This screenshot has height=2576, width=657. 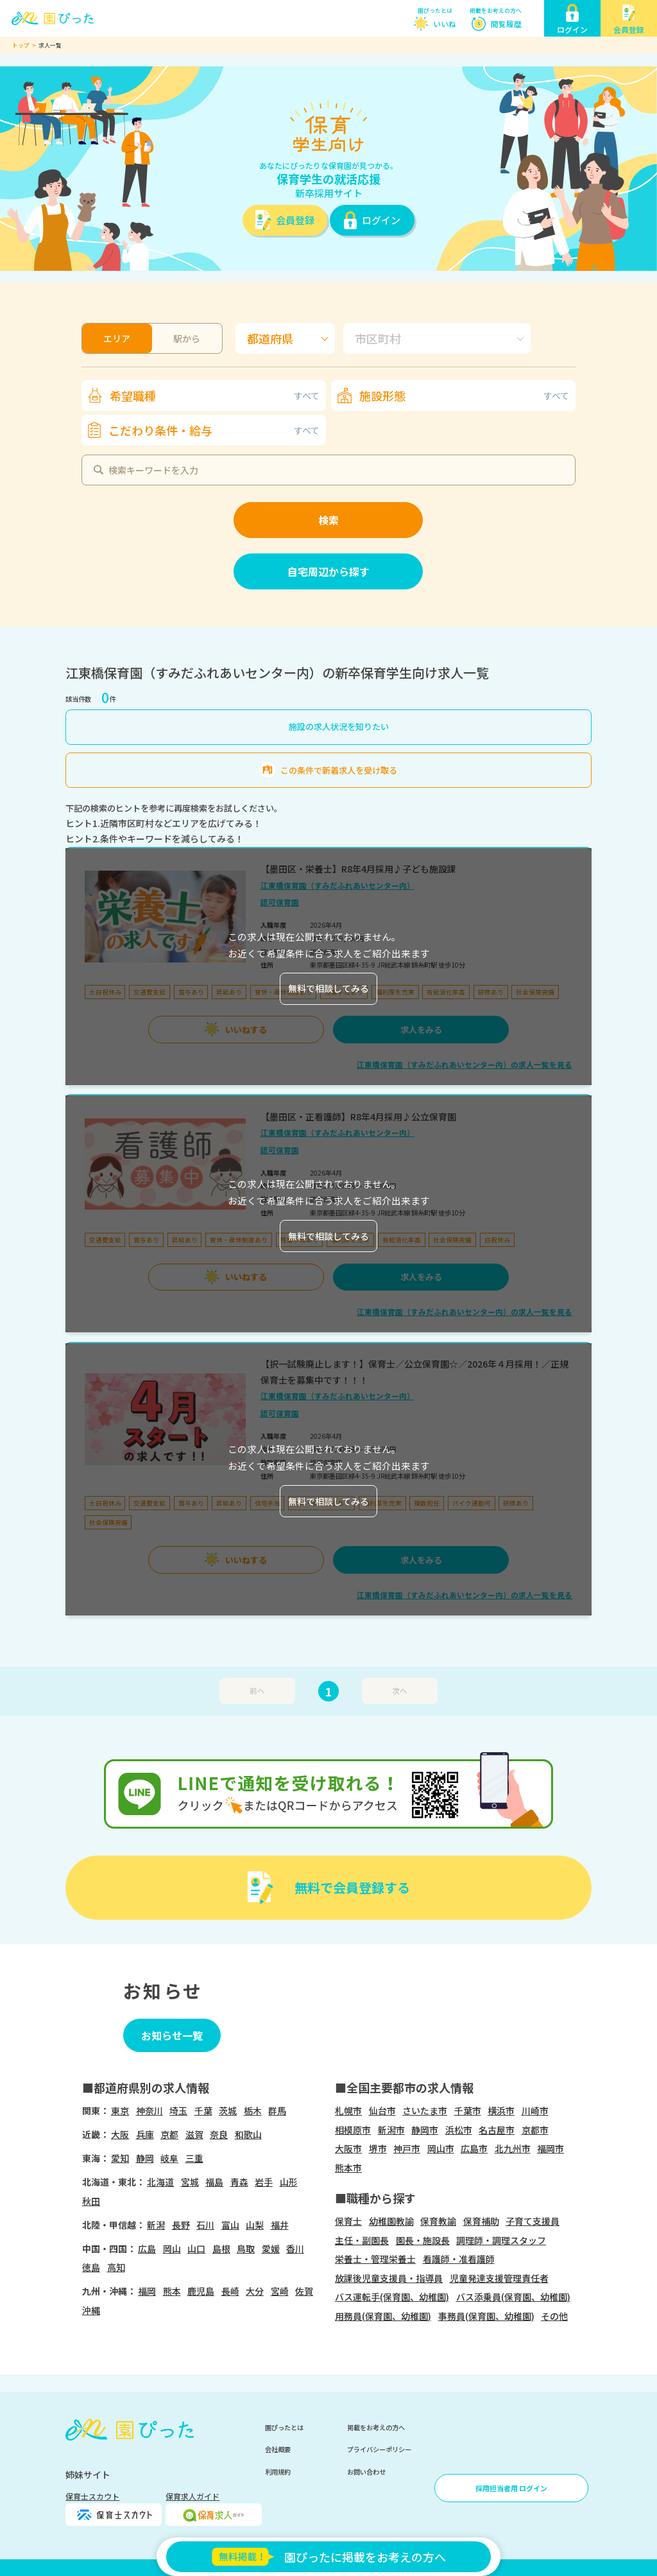 What do you see at coordinates (181, 2224) in the screenshot?
I see `長野` at bounding box center [181, 2224].